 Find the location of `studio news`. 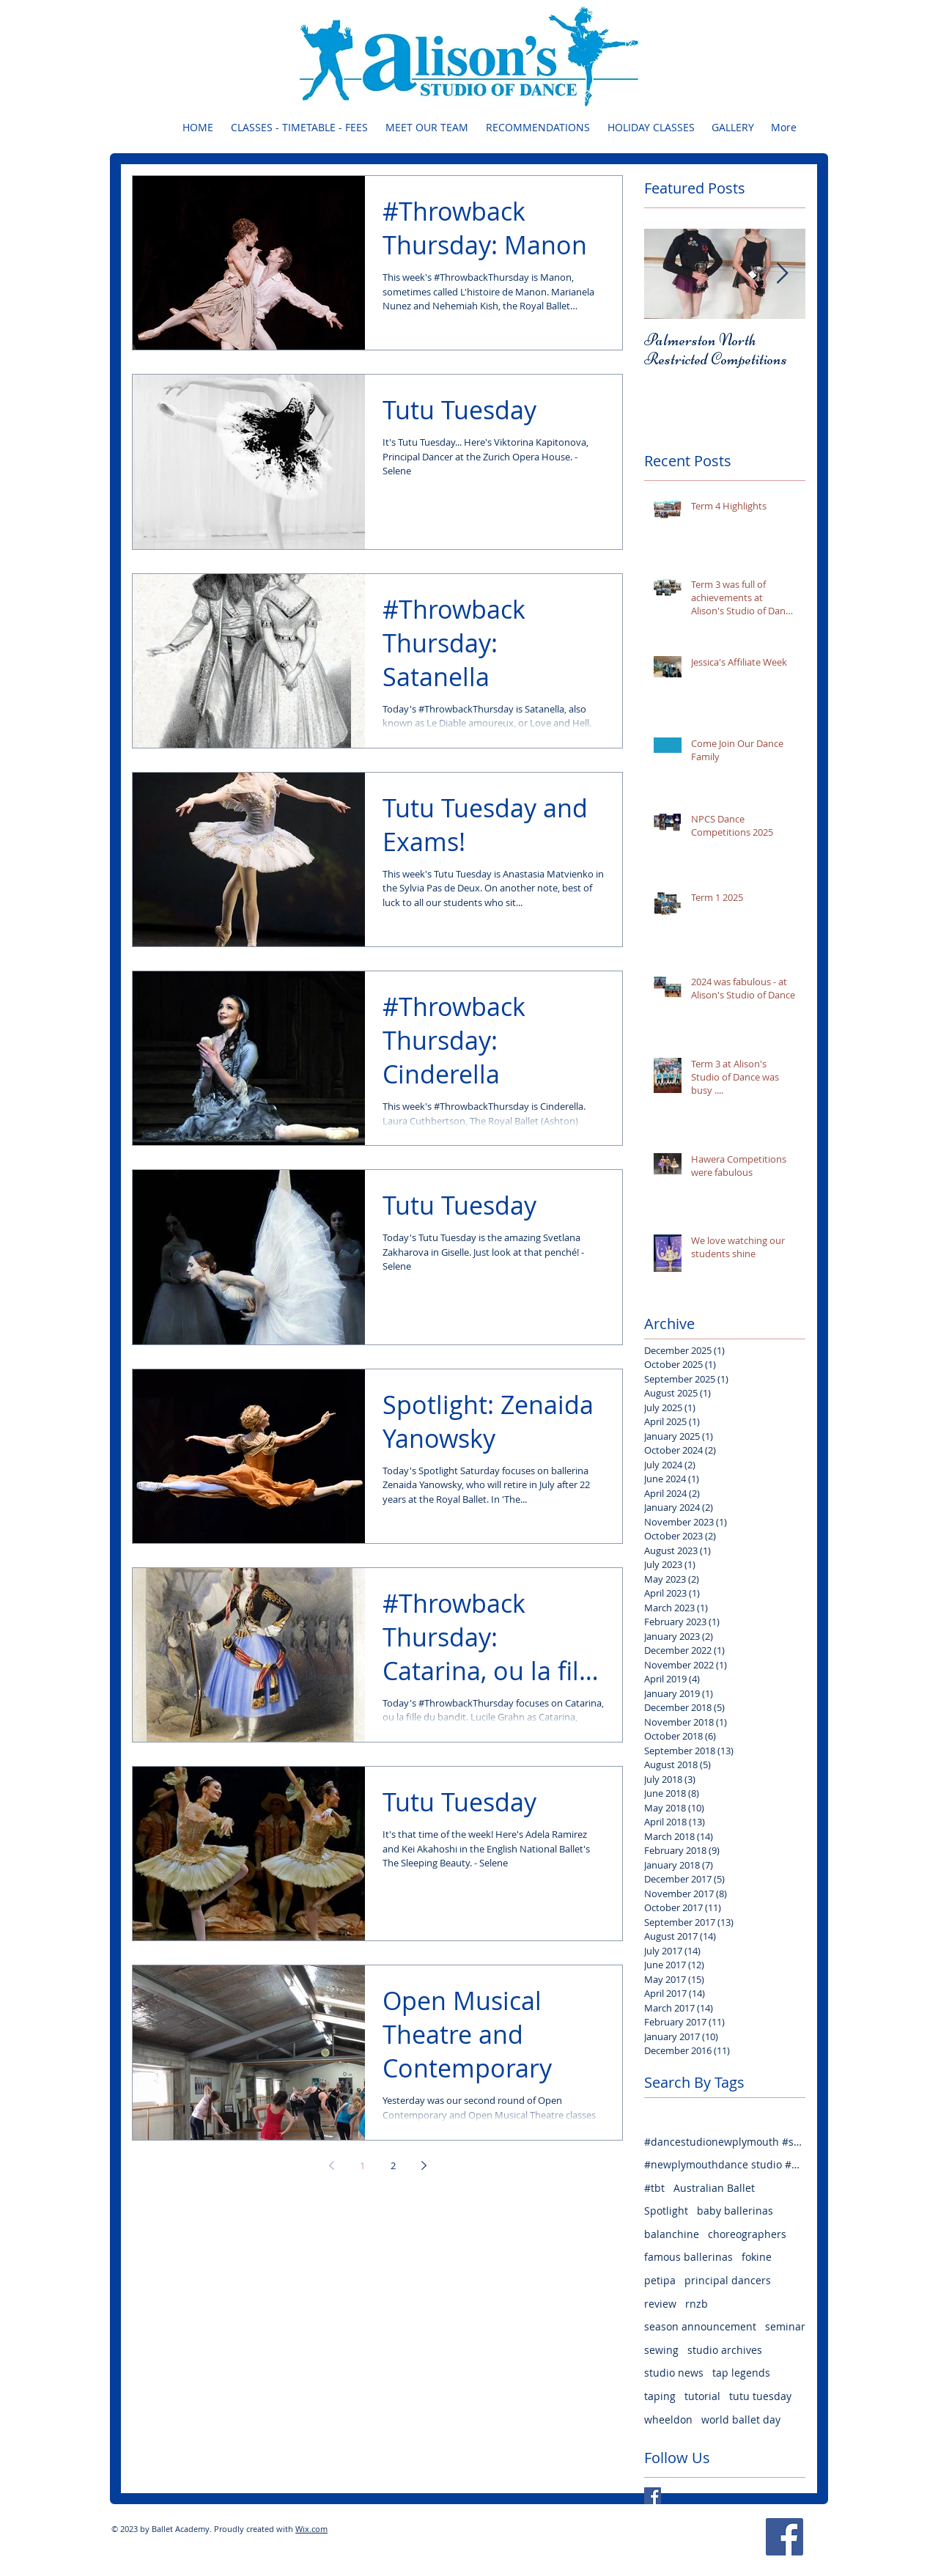

studio news is located at coordinates (674, 2373).